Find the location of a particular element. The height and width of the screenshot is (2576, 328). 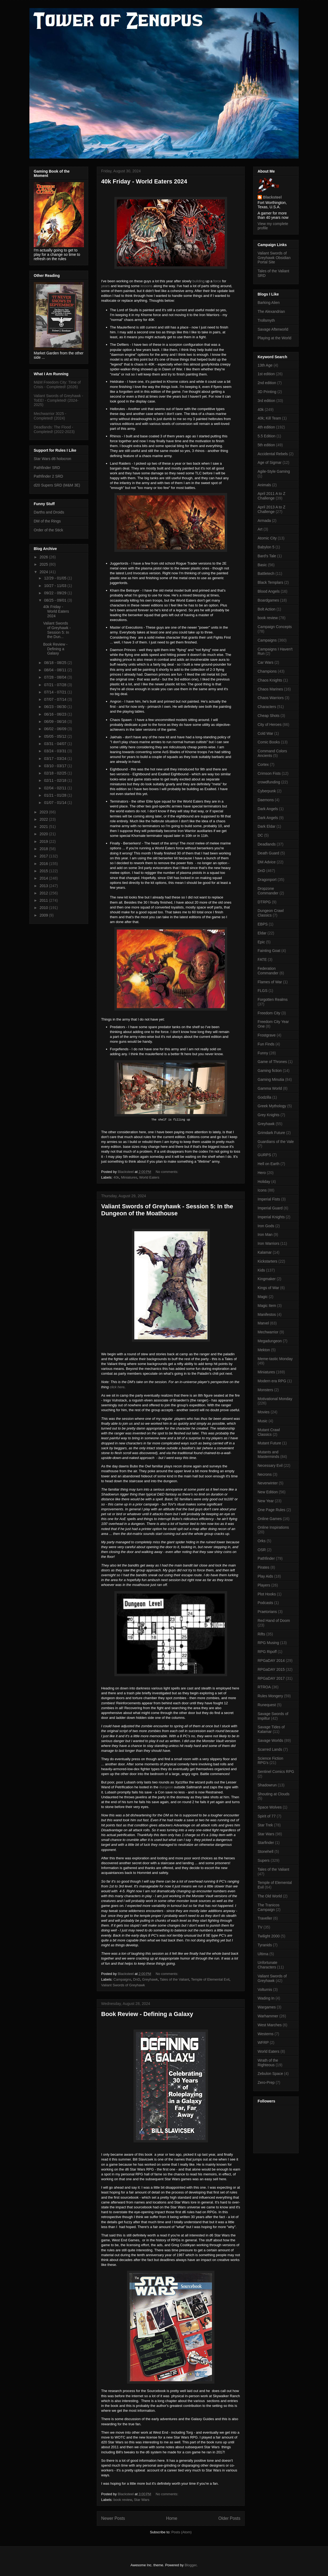

Book Review - Defining a Galaxy is located at coordinates (147, 2014).